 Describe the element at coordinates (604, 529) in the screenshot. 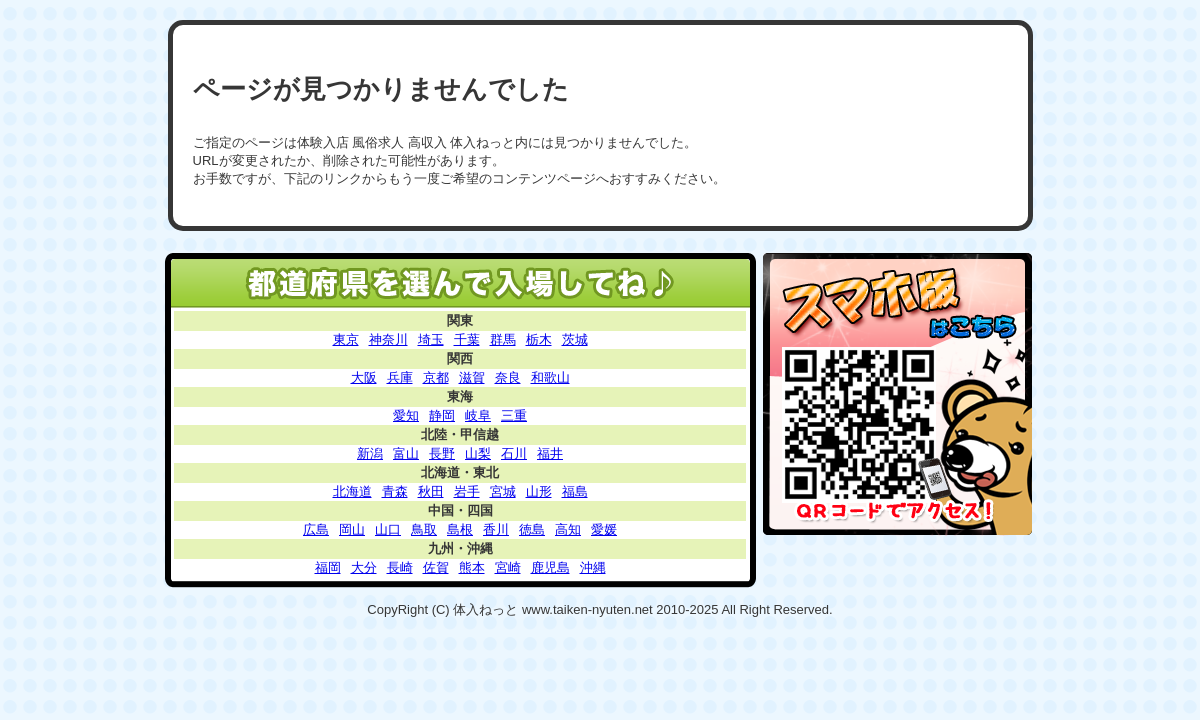

I see `愛媛` at that location.